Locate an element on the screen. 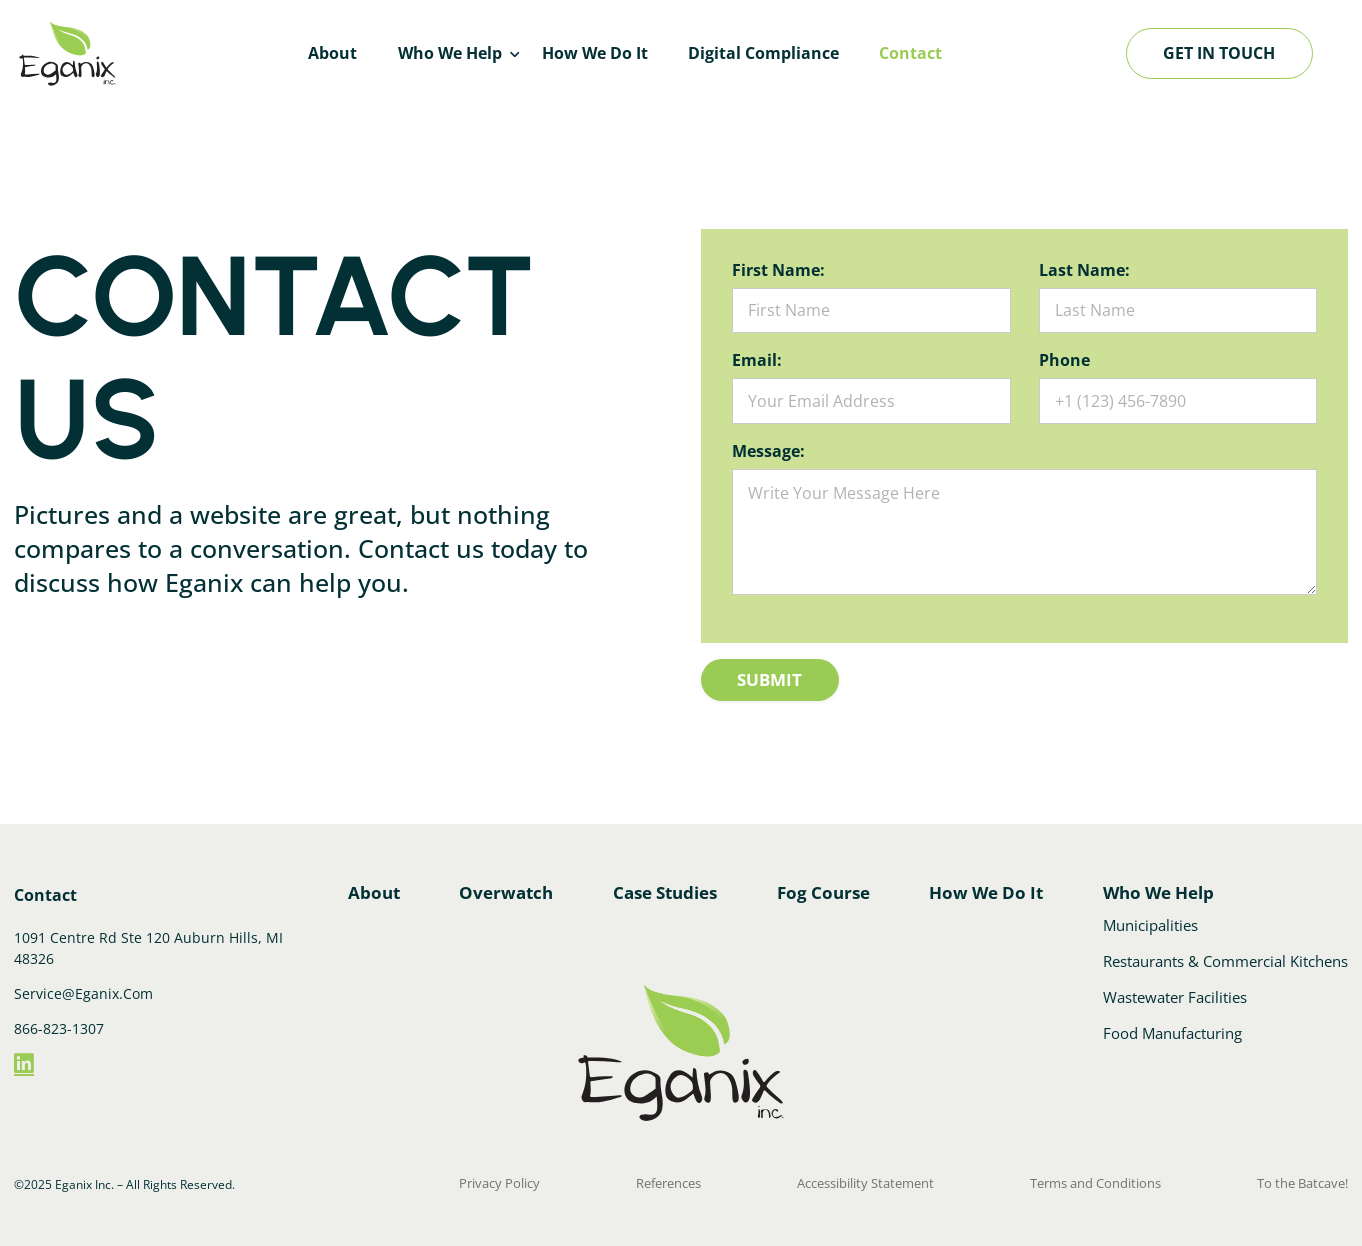 This screenshot has height=1246, width=1362. Get in touch is located at coordinates (1219, 53).